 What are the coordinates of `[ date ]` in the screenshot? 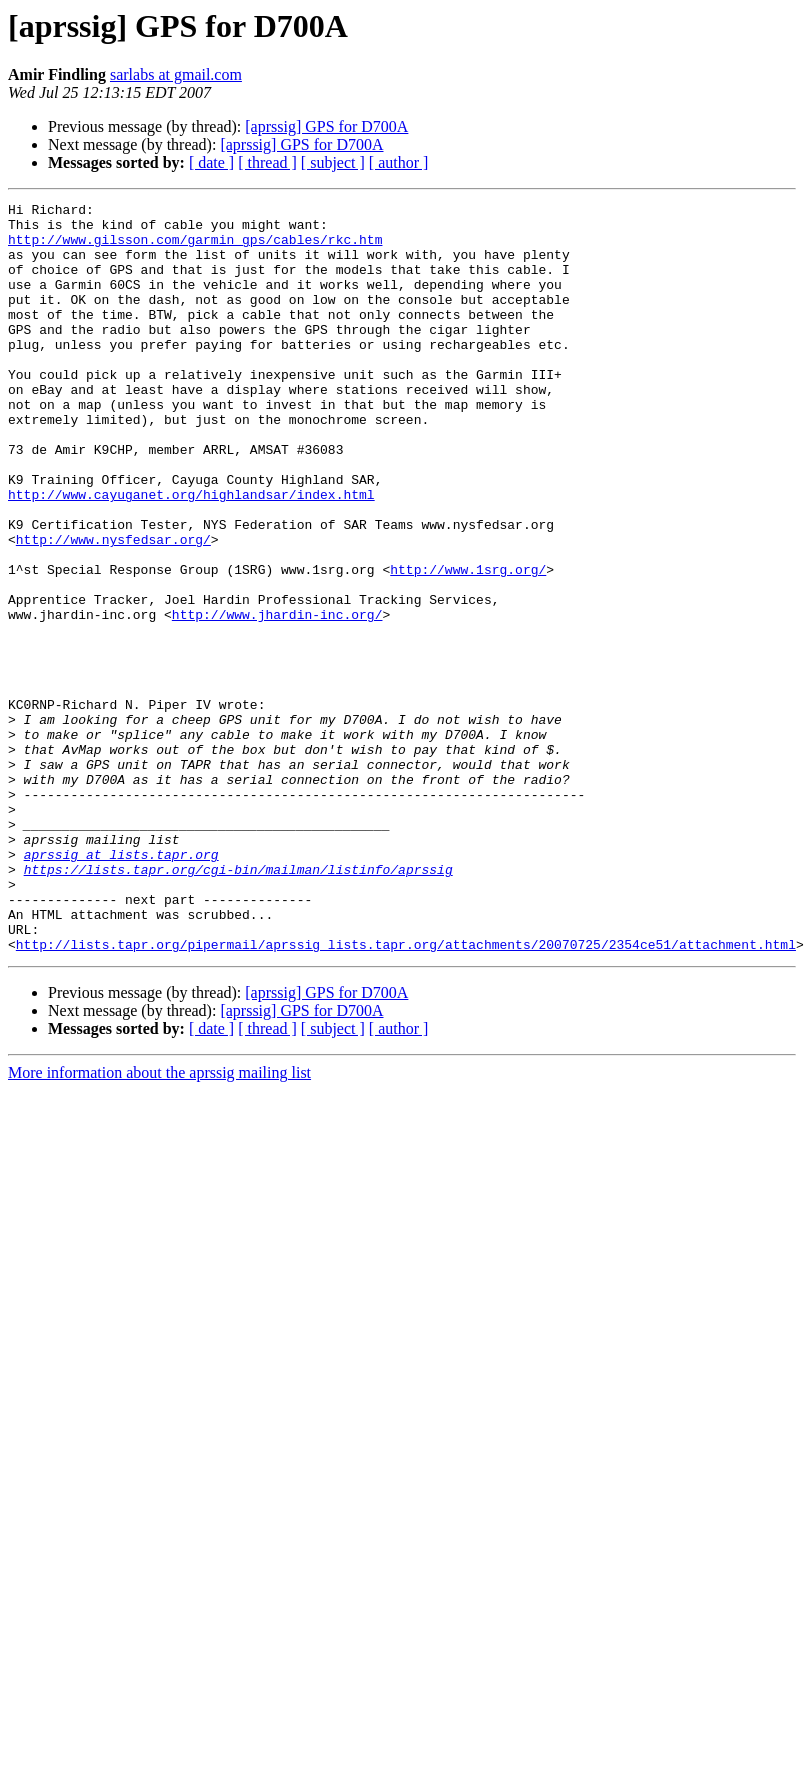 It's located at (211, 162).